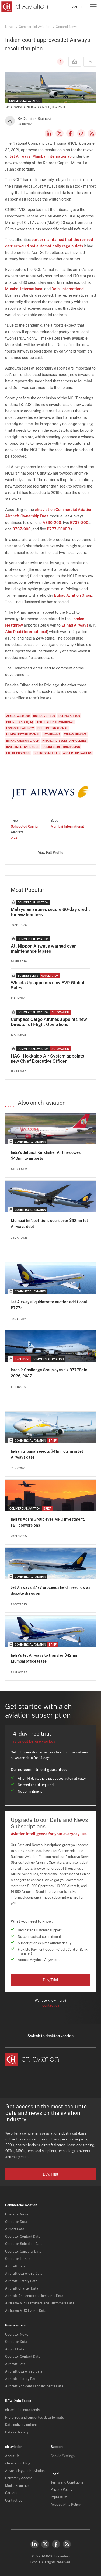  Describe the element at coordinates (22, 2237) in the screenshot. I see `Operator Contact Data` at that location.